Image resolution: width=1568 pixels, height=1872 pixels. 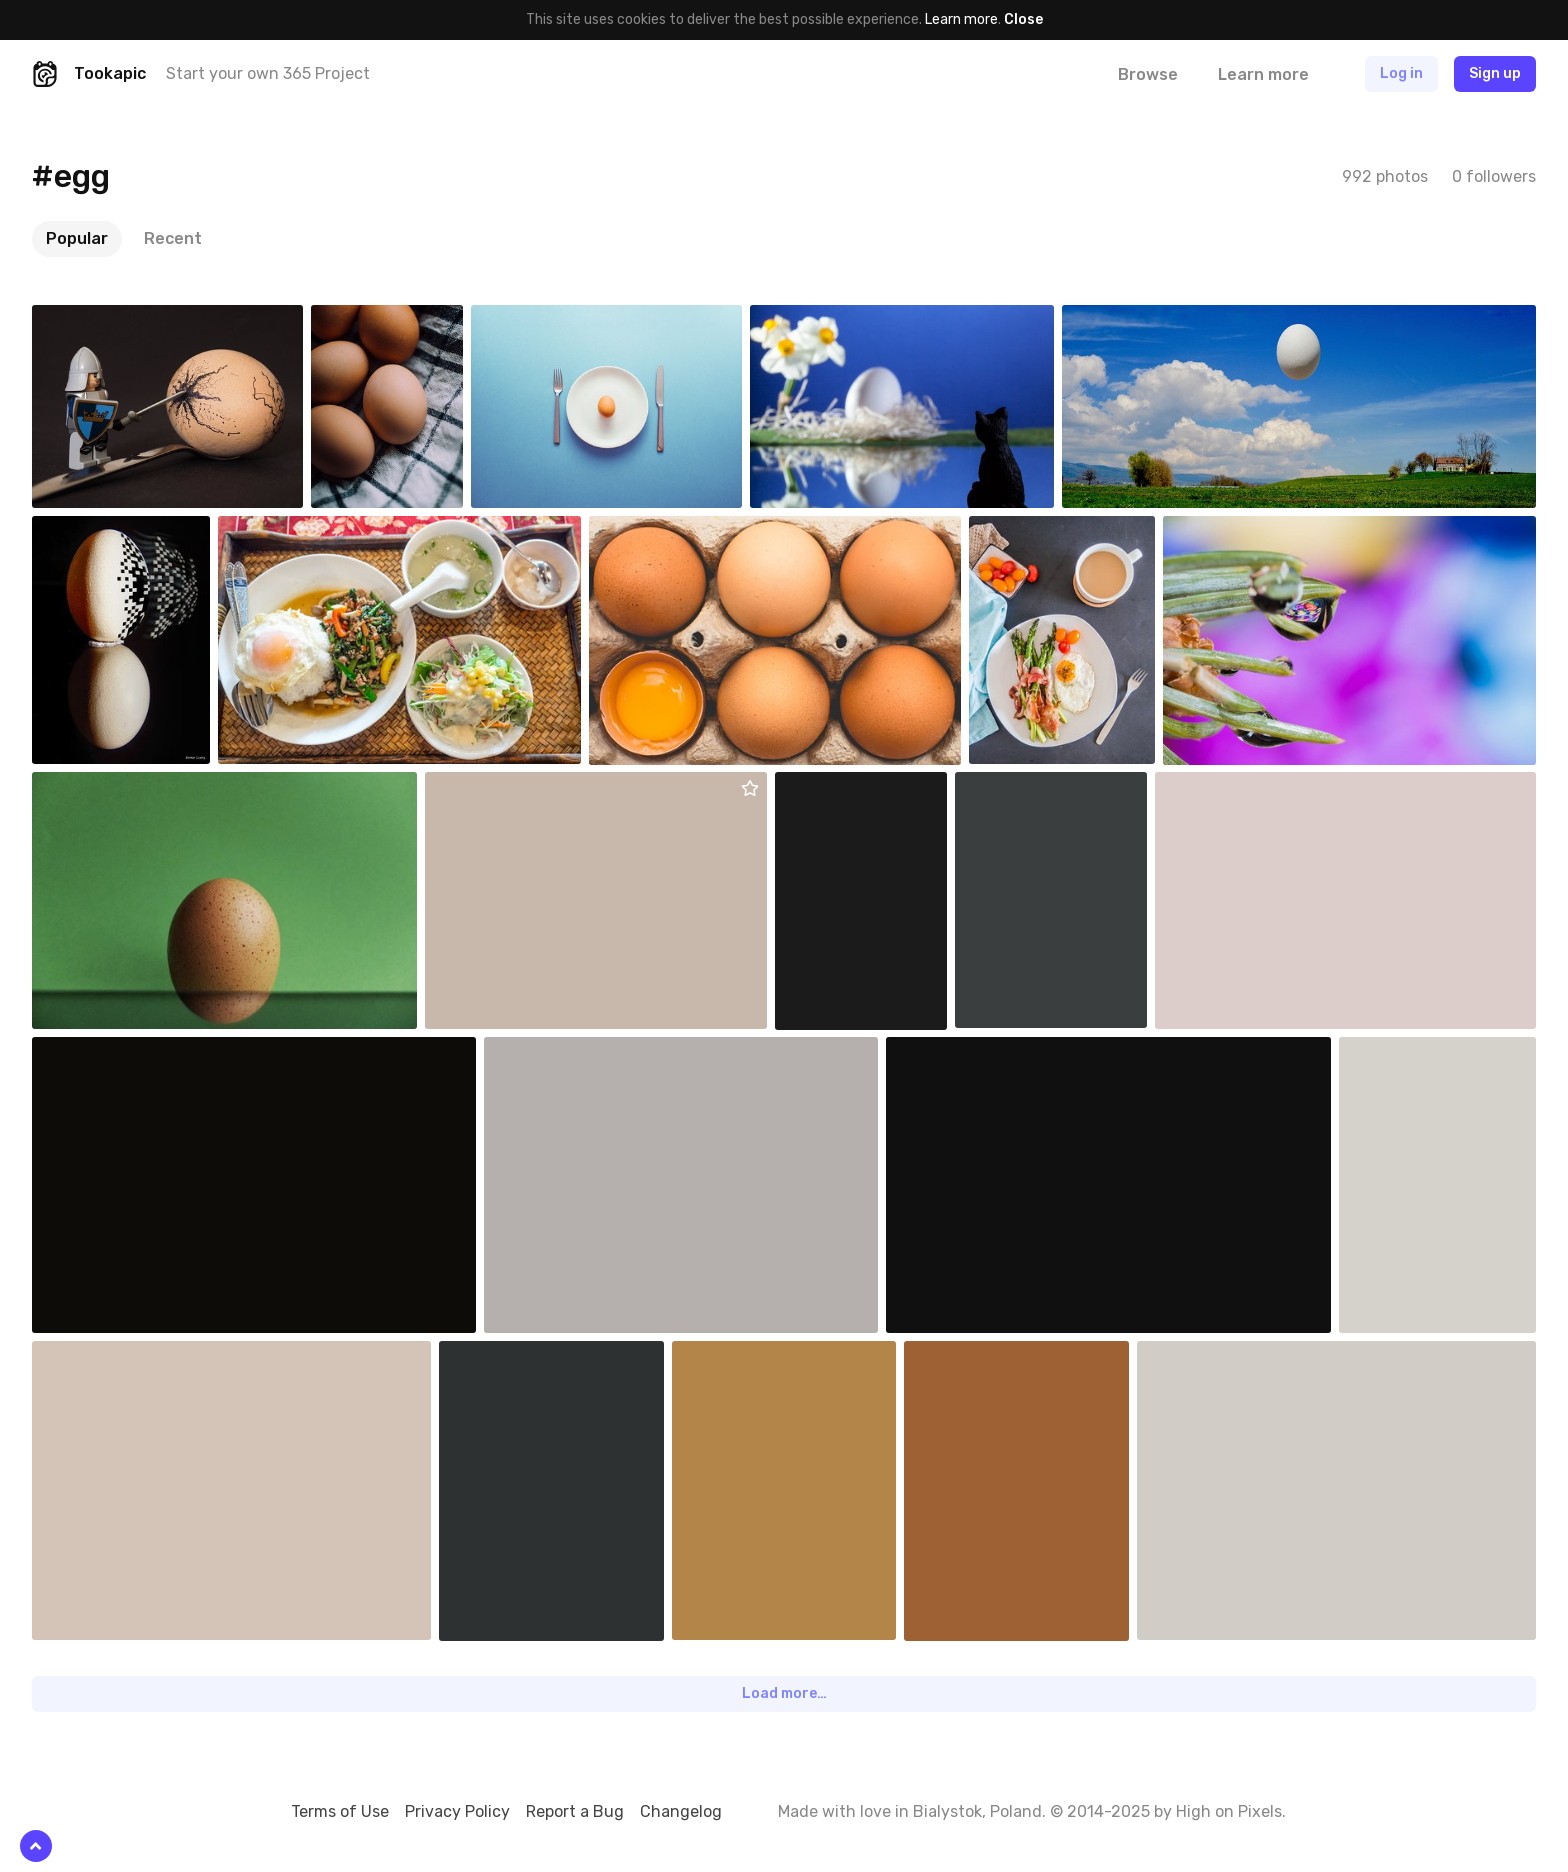 What do you see at coordinates (1023, 19) in the screenshot?
I see `Close` at bounding box center [1023, 19].